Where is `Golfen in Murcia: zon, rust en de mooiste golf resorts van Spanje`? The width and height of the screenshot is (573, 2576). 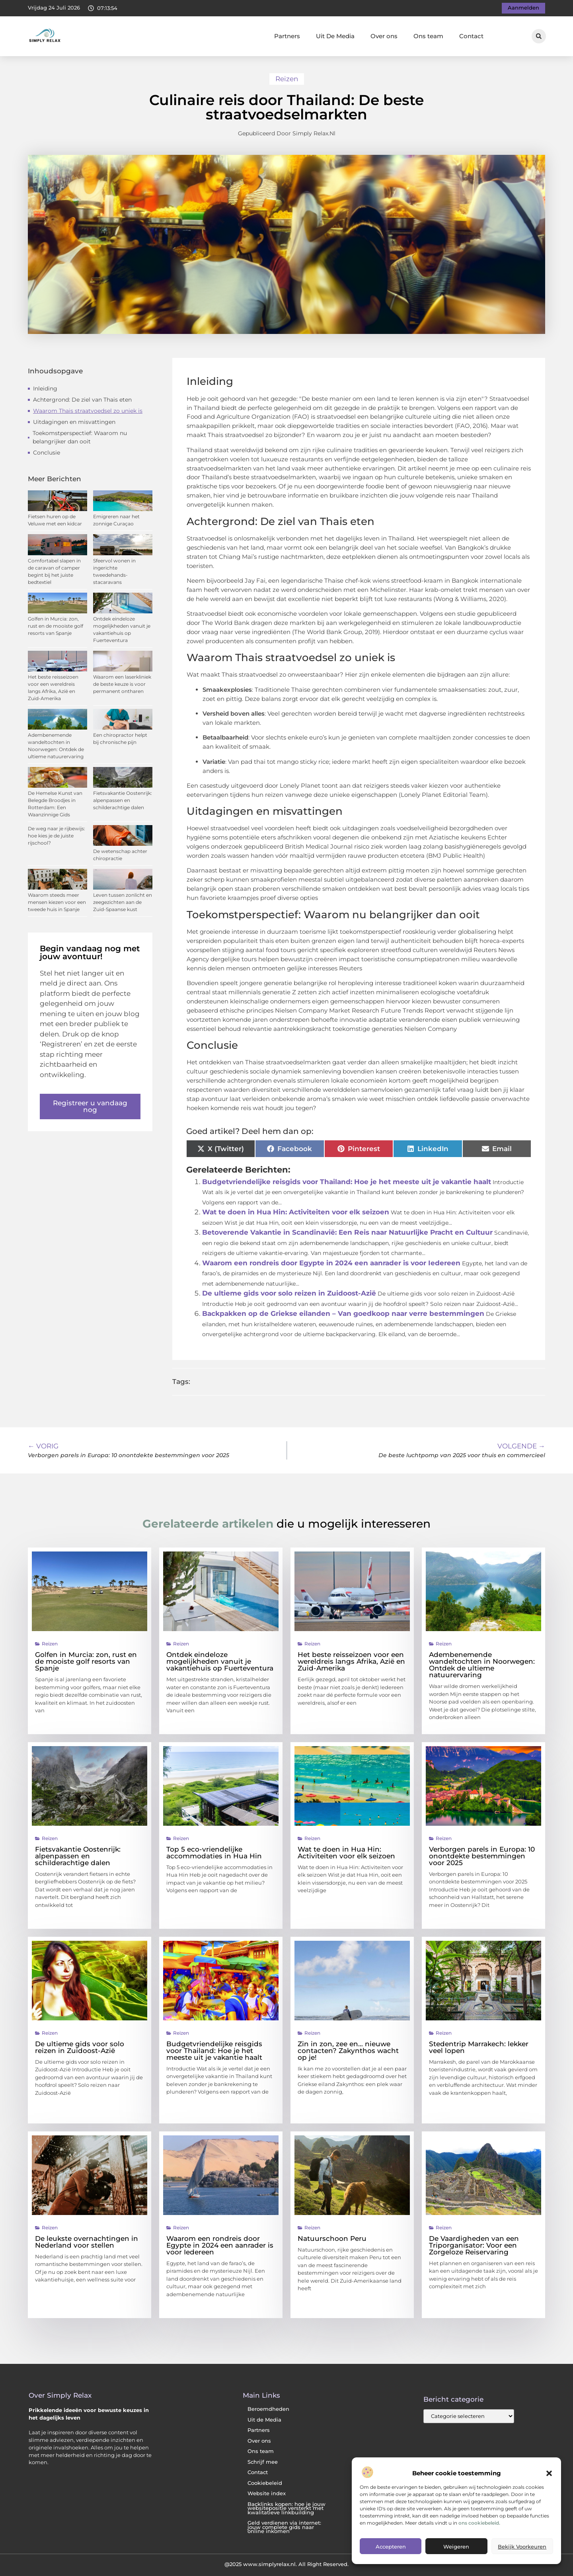
Golfen in Murcia: zon, rust en de mooiste golf resorts van Spanje is located at coordinates (55, 626).